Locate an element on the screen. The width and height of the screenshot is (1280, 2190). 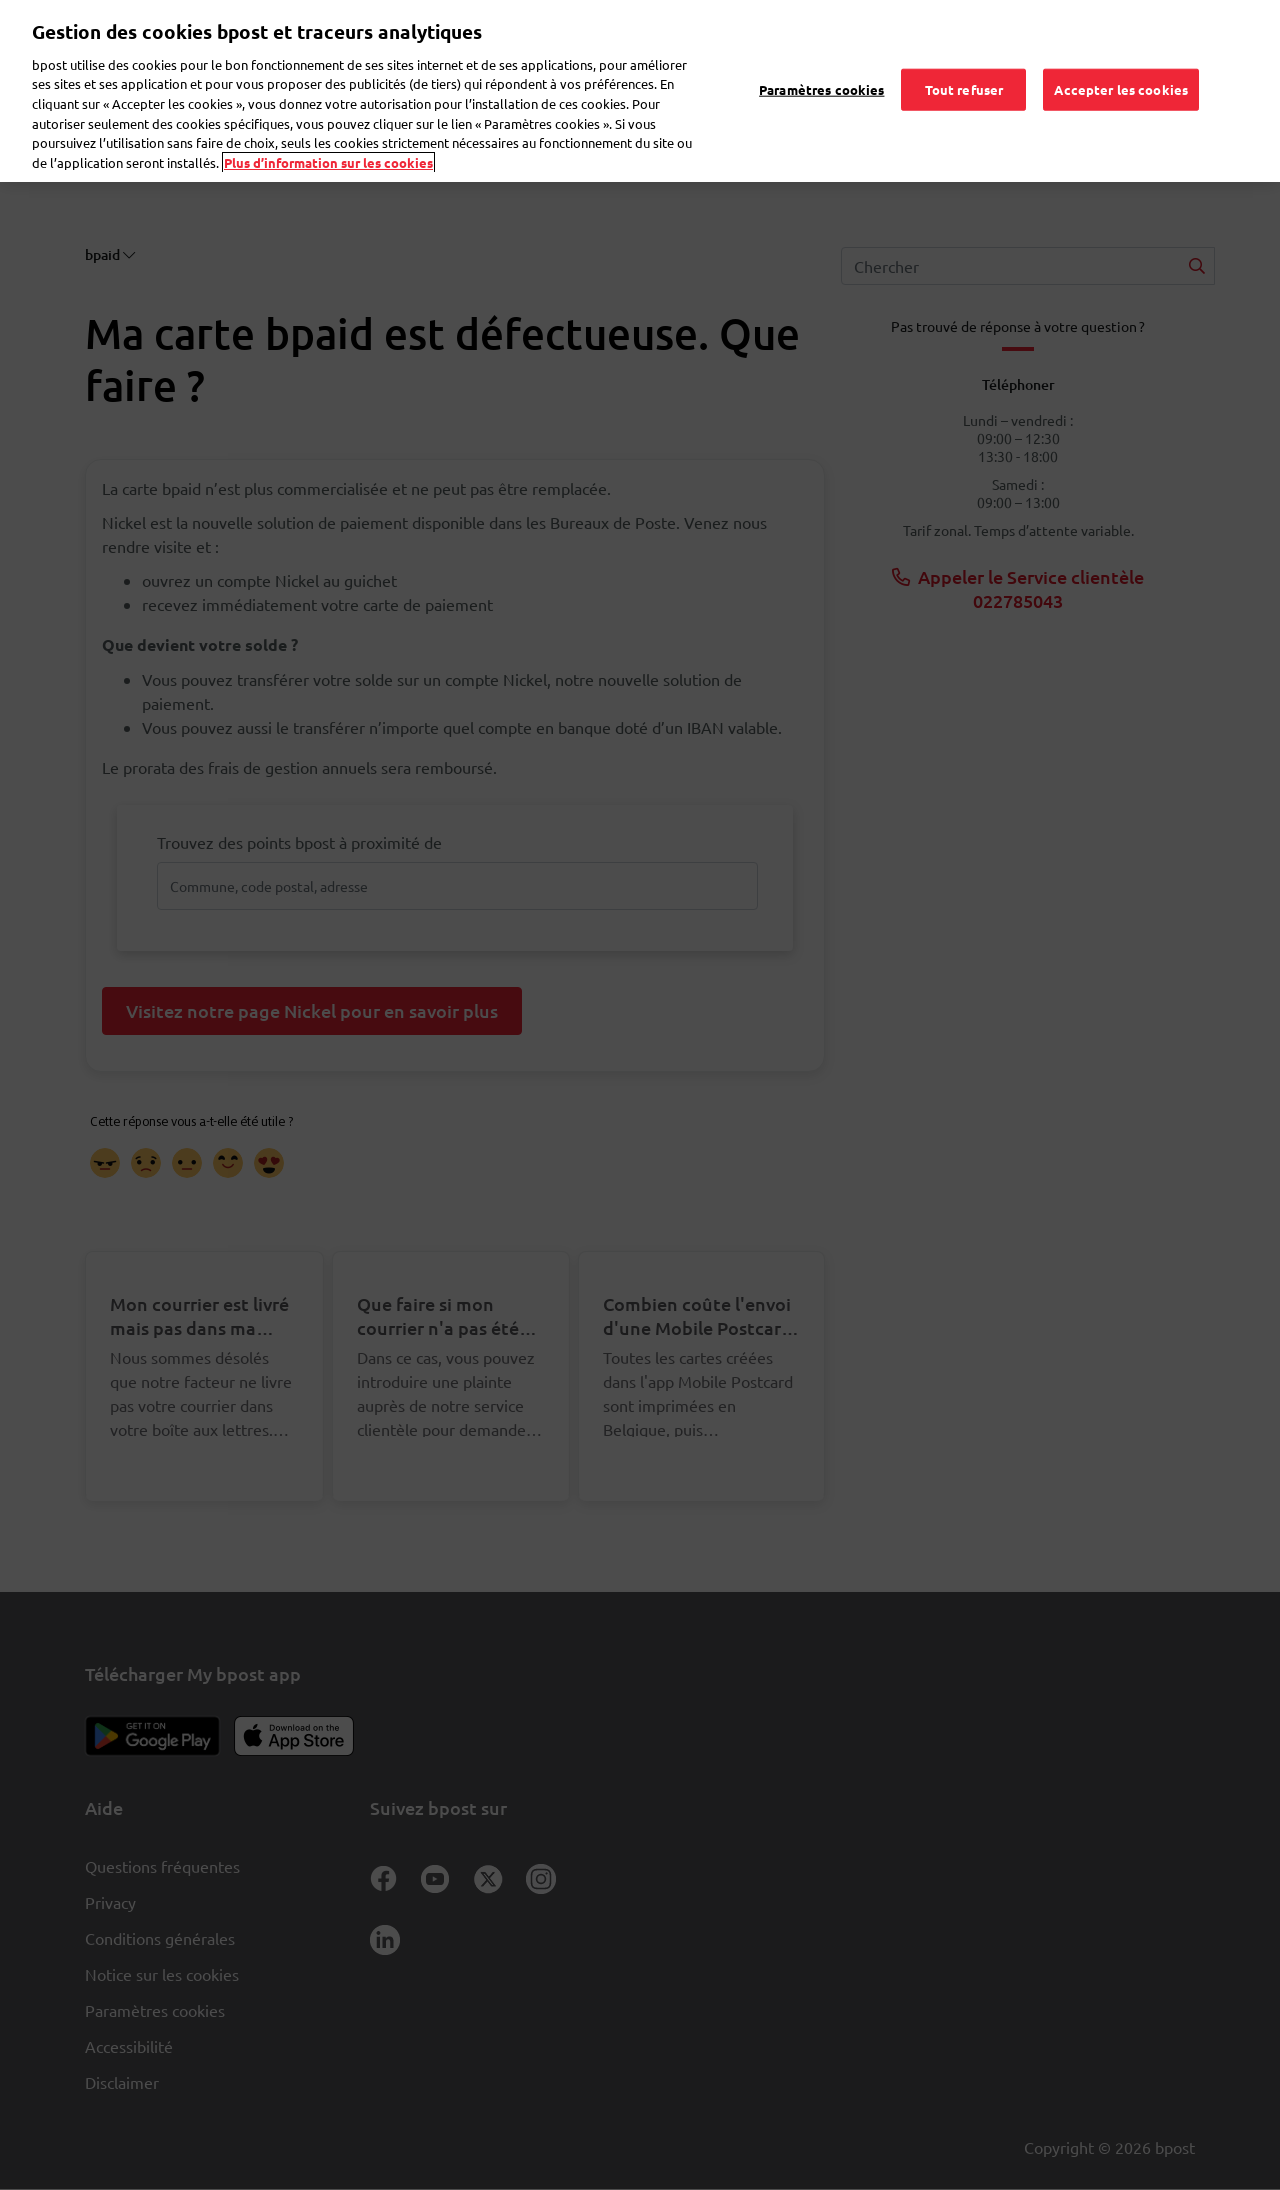
Paramètres cookies [Paramètres cookies, Ouvre la boîte de dialogue du centre de préférences] is located at coordinates (821, 67).